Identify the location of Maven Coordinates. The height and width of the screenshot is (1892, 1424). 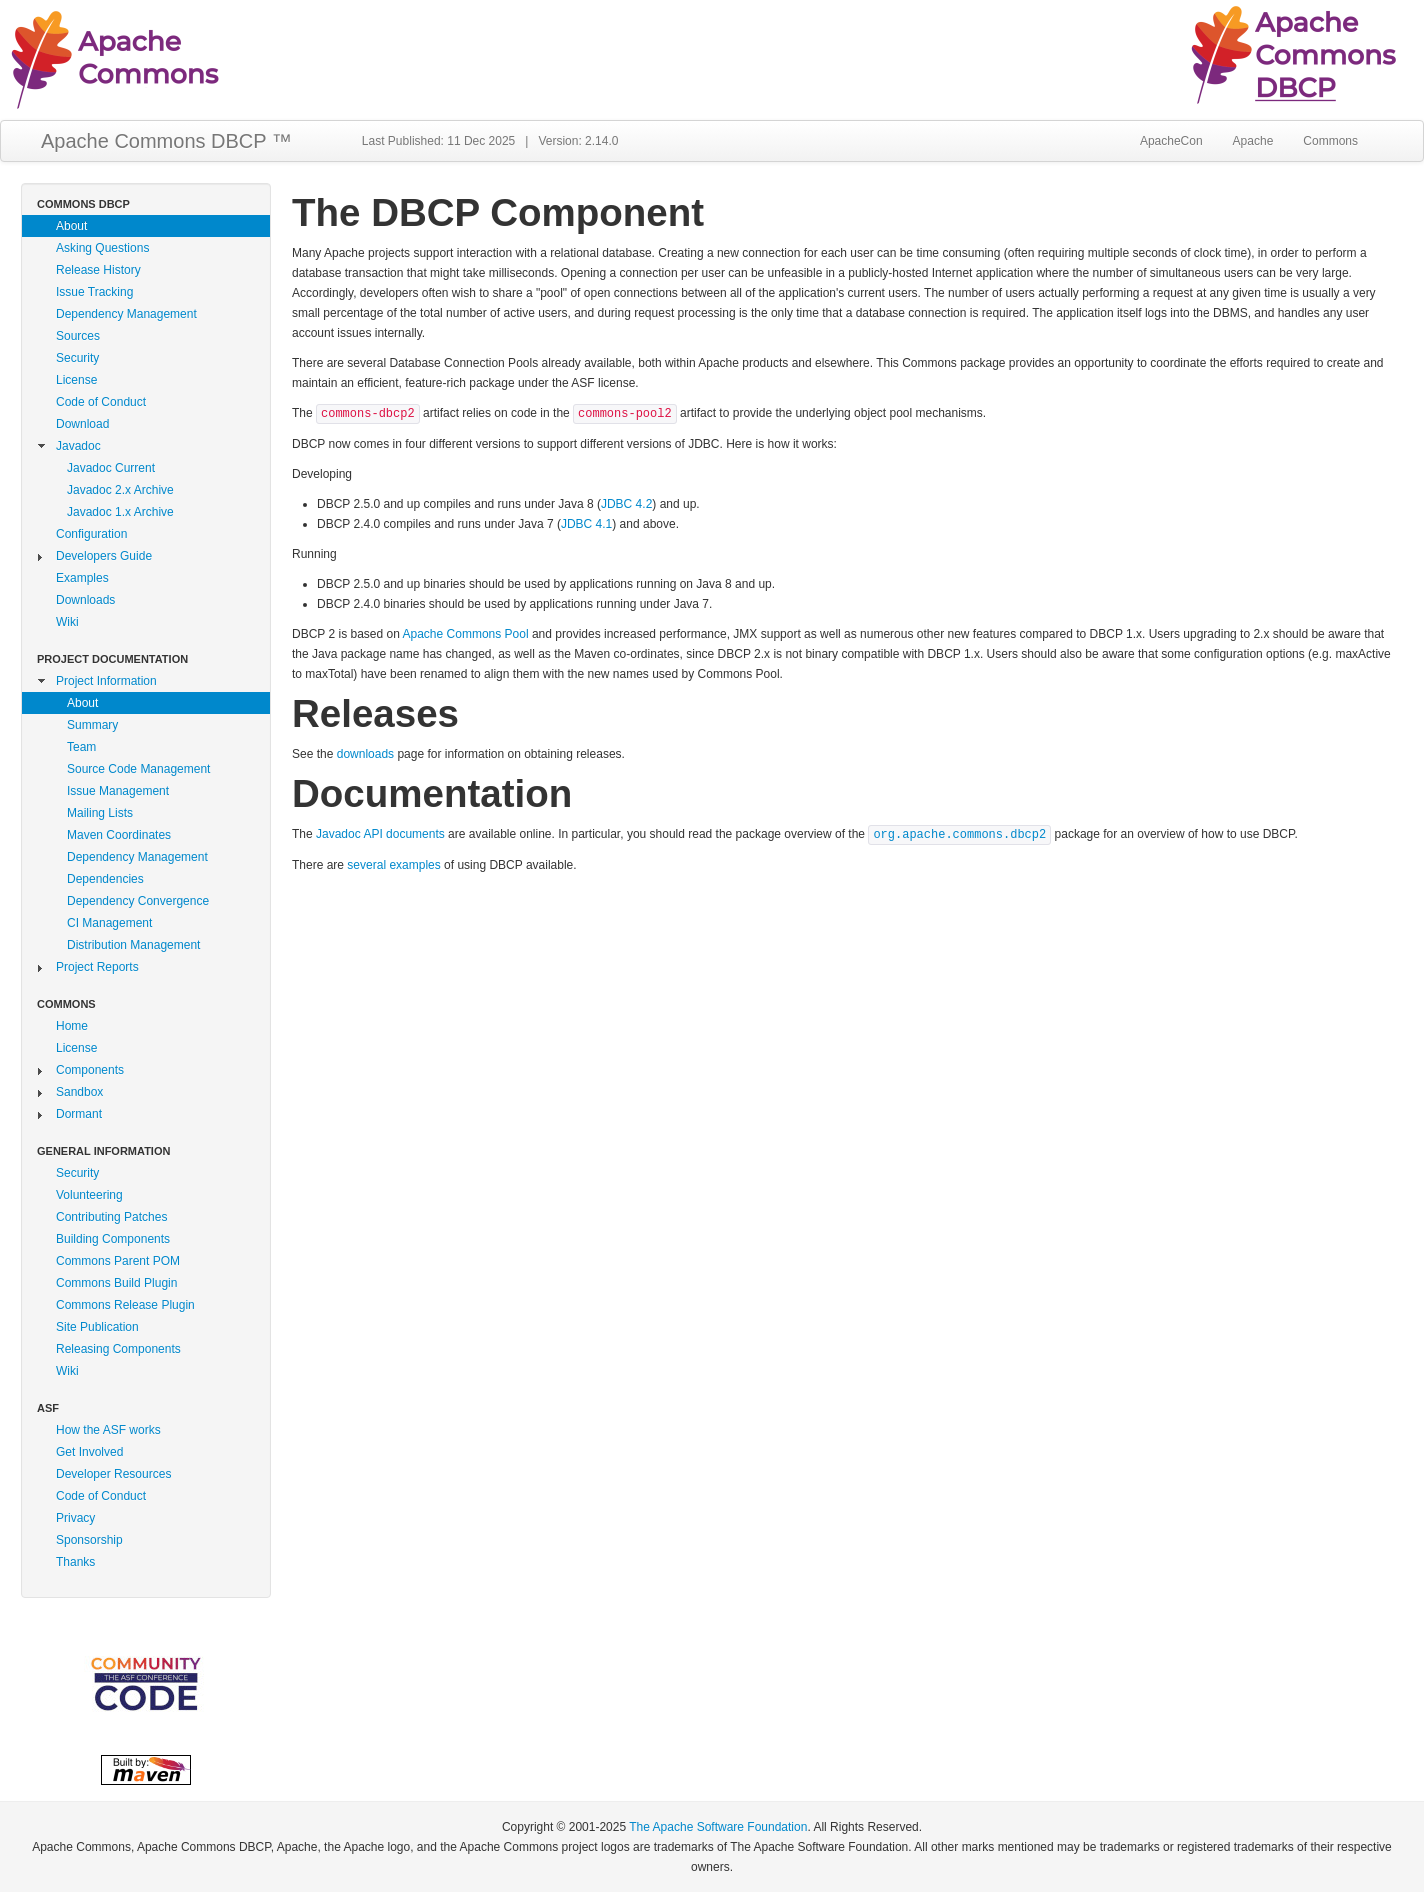
(119, 835).